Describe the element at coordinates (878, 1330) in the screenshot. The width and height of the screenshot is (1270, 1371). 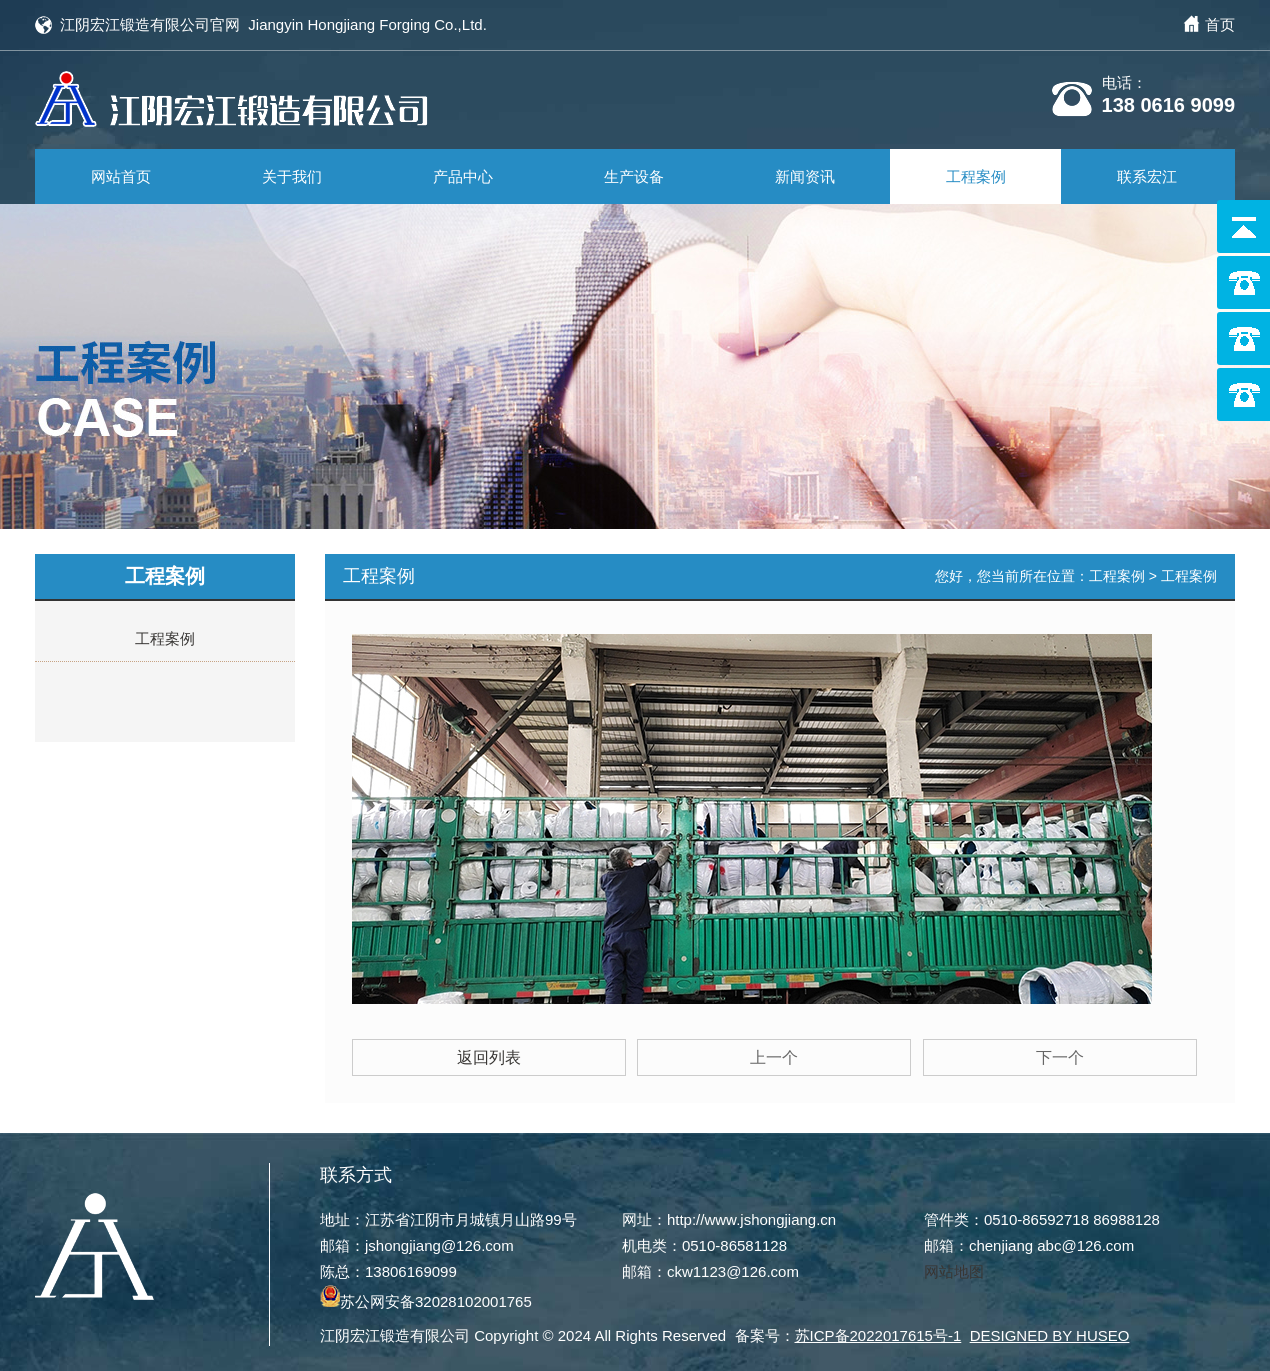
I see `苏ICP备2022017615号-1` at that location.